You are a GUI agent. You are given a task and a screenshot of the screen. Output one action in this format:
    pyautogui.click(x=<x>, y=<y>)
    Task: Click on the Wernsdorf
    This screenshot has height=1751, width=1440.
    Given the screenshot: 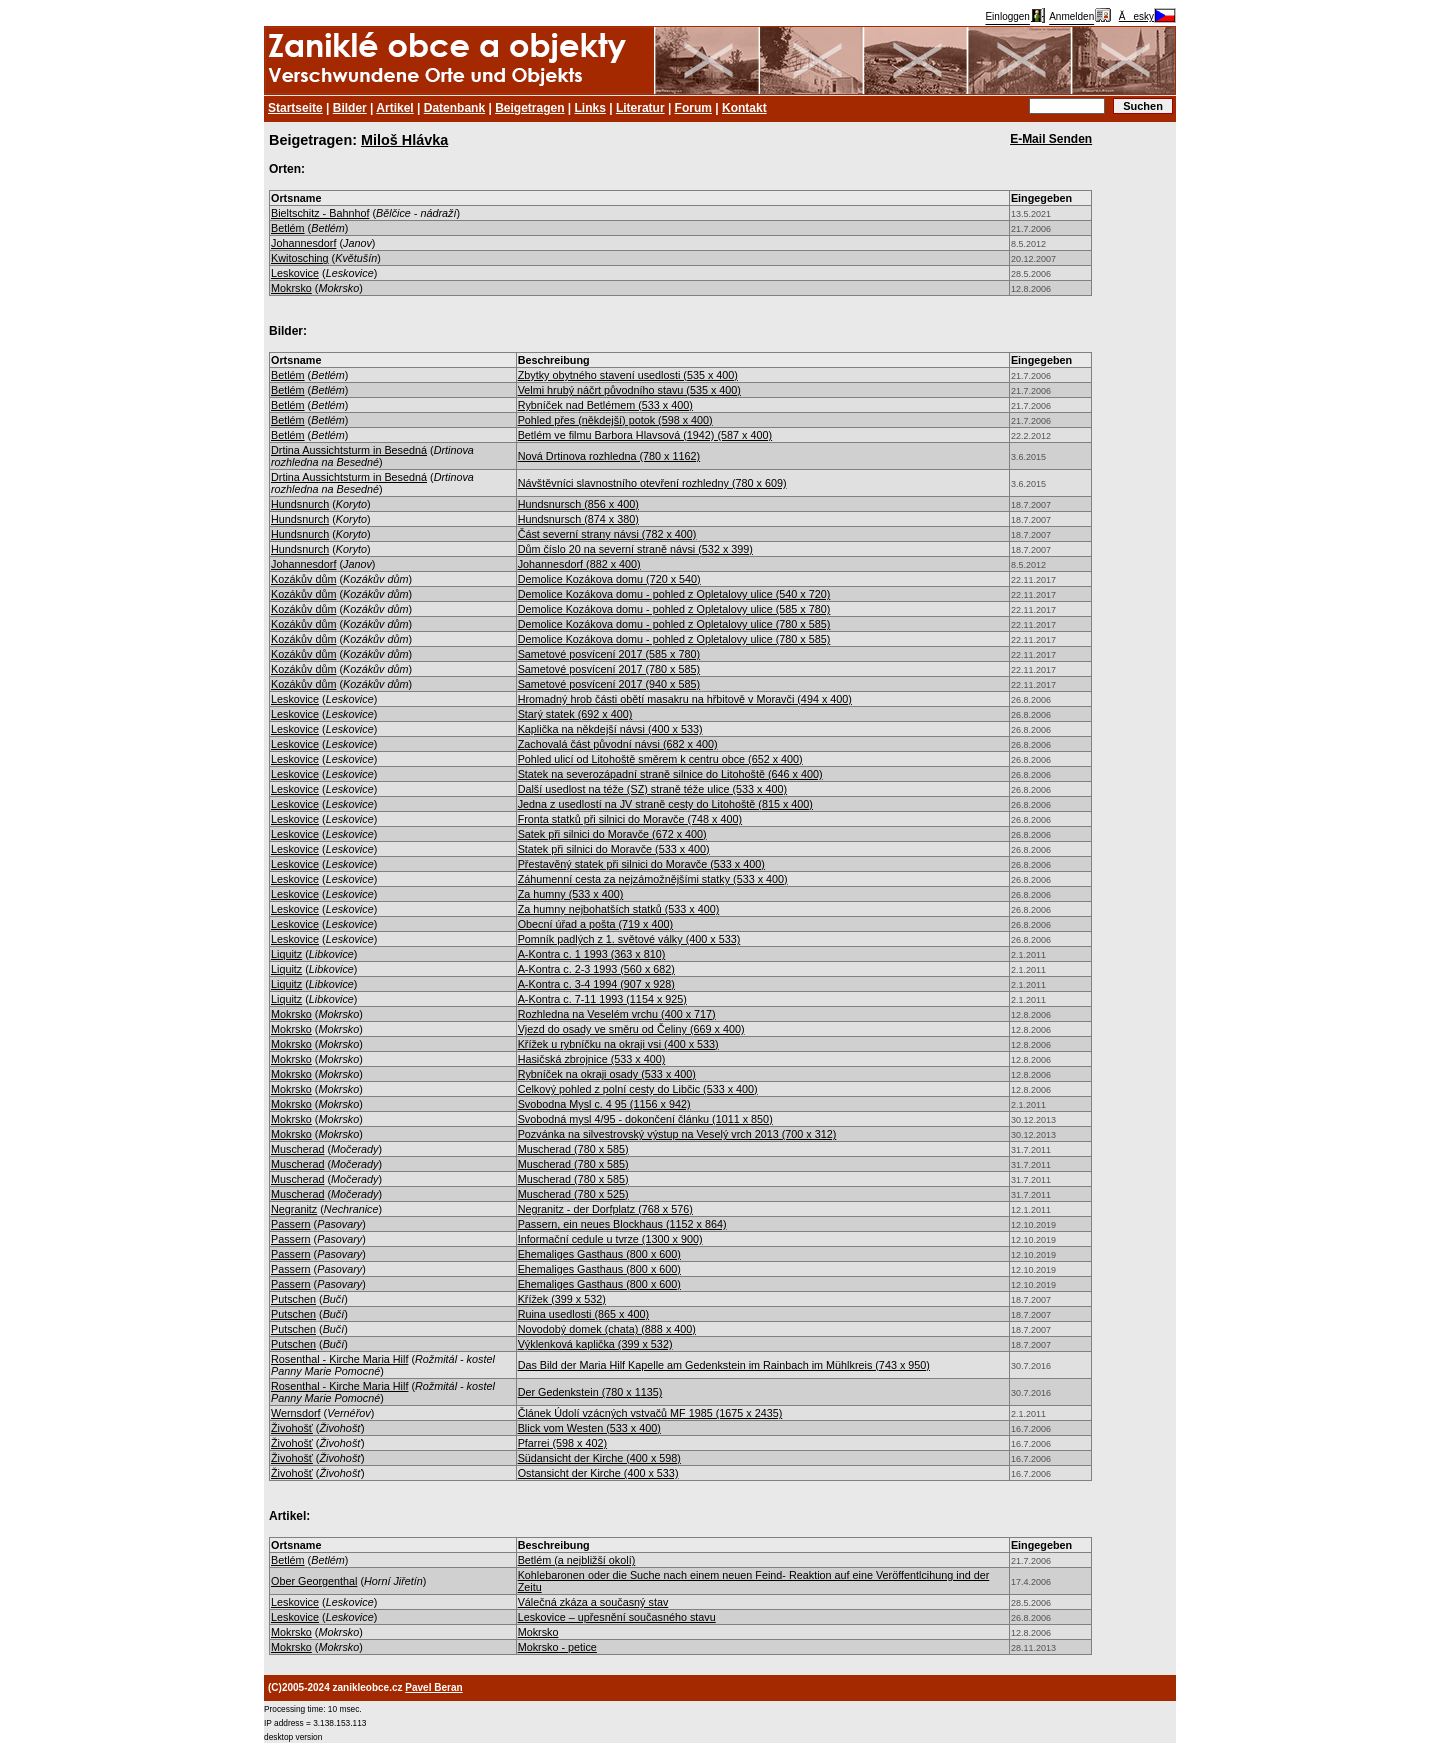 What is the action you would take?
    pyautogui.click(x=296, y=1413)
    